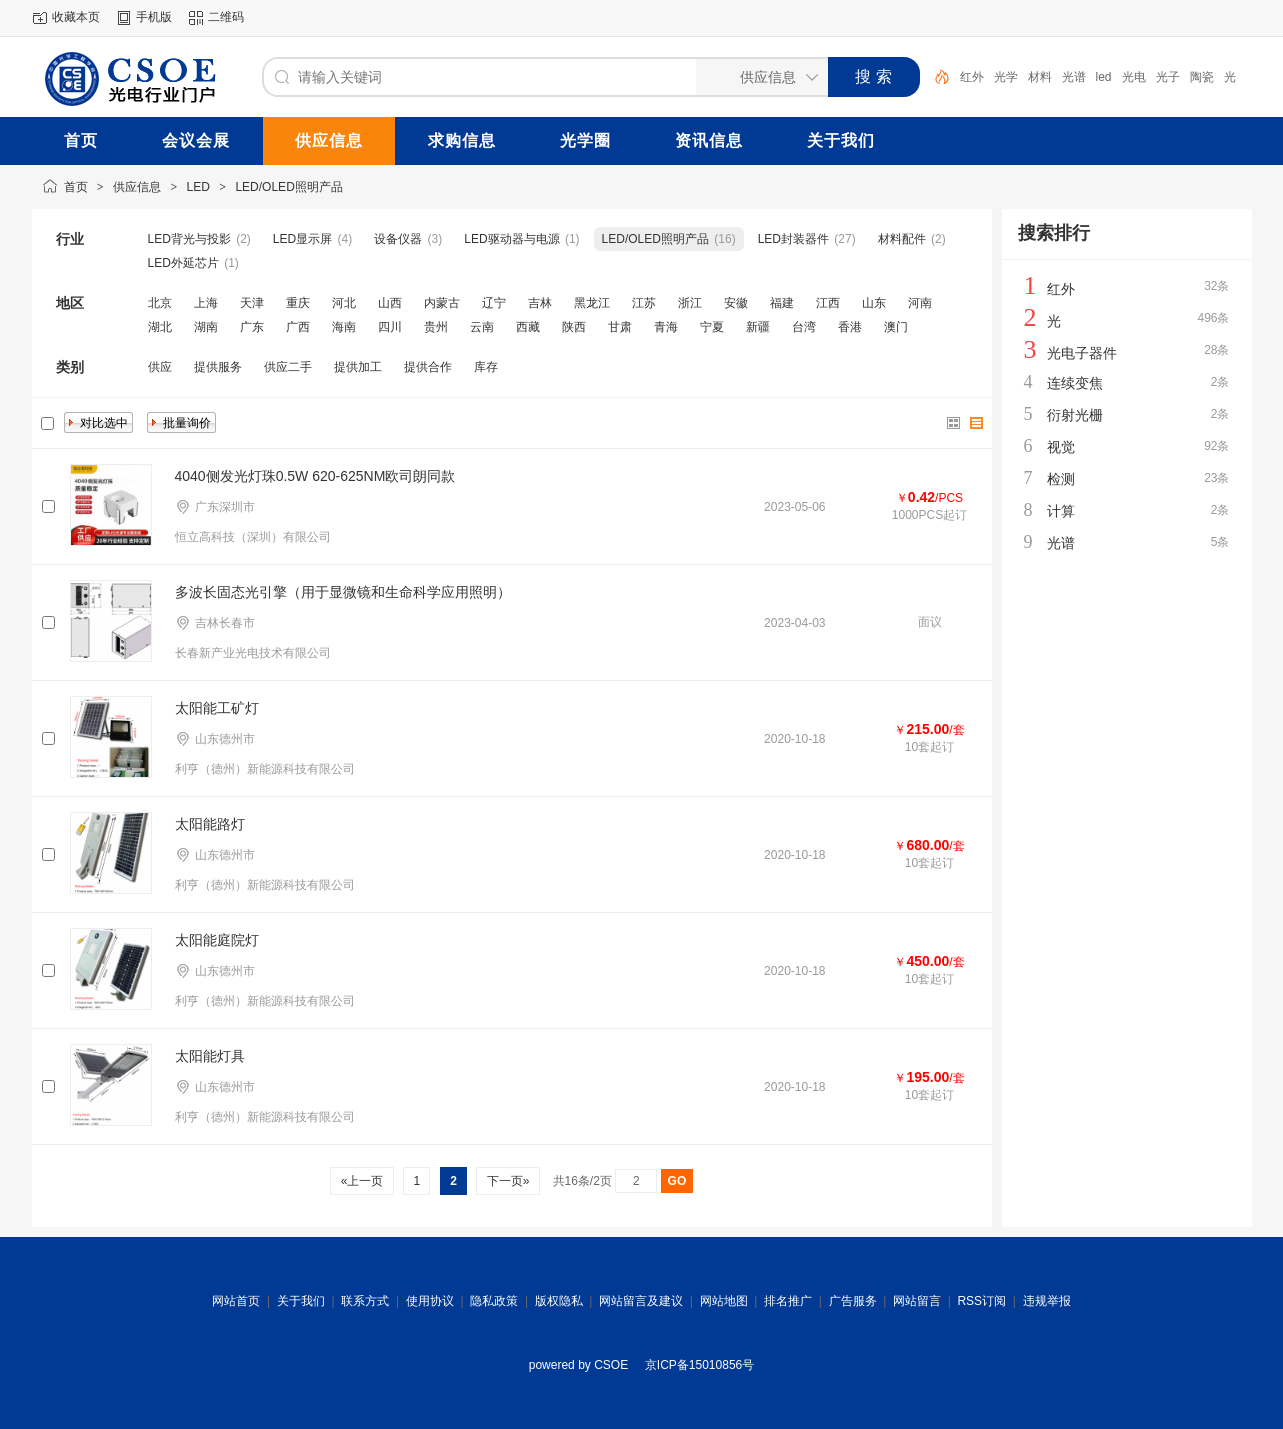  Describe the element at coordinates (712, 327) in the screenshot. I see `宁夏` at that location.